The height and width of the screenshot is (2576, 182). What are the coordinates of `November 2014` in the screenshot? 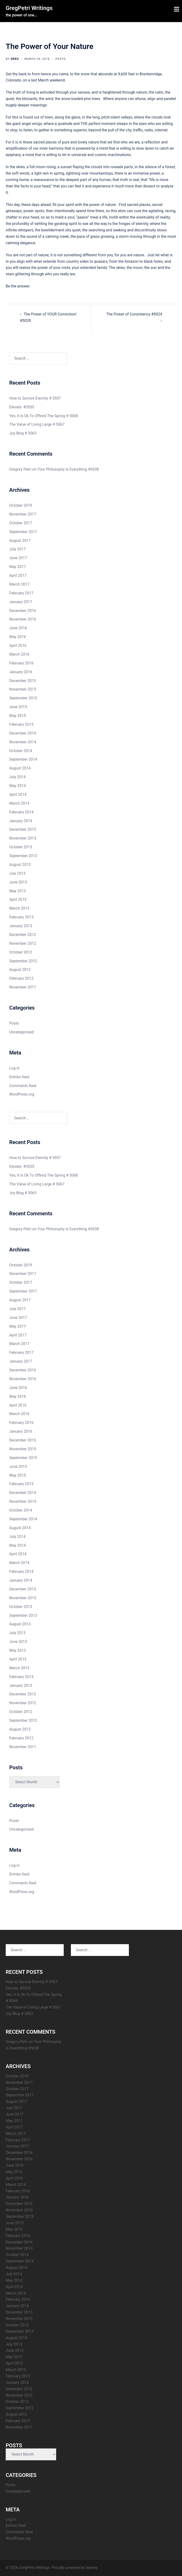 It's located at (22, 742).